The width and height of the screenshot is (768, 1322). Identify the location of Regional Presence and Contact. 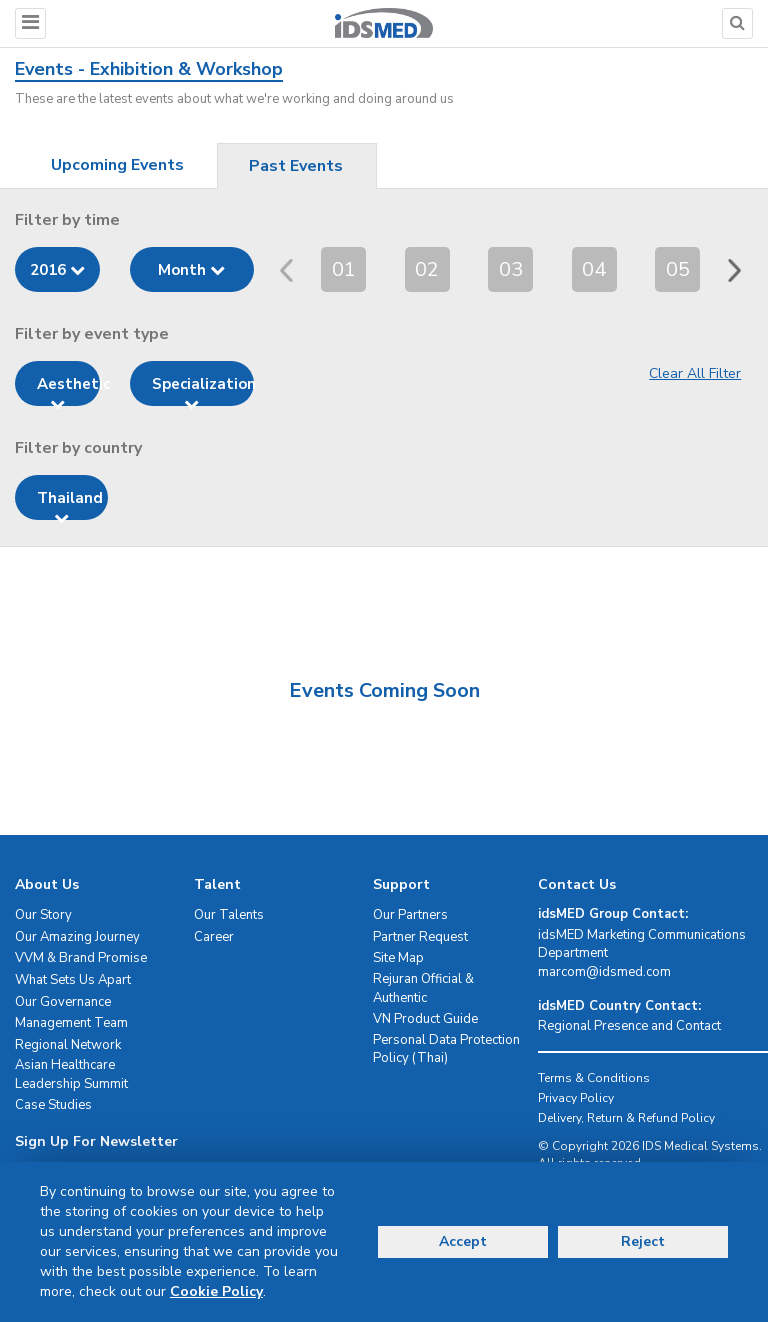
(629, 1026).